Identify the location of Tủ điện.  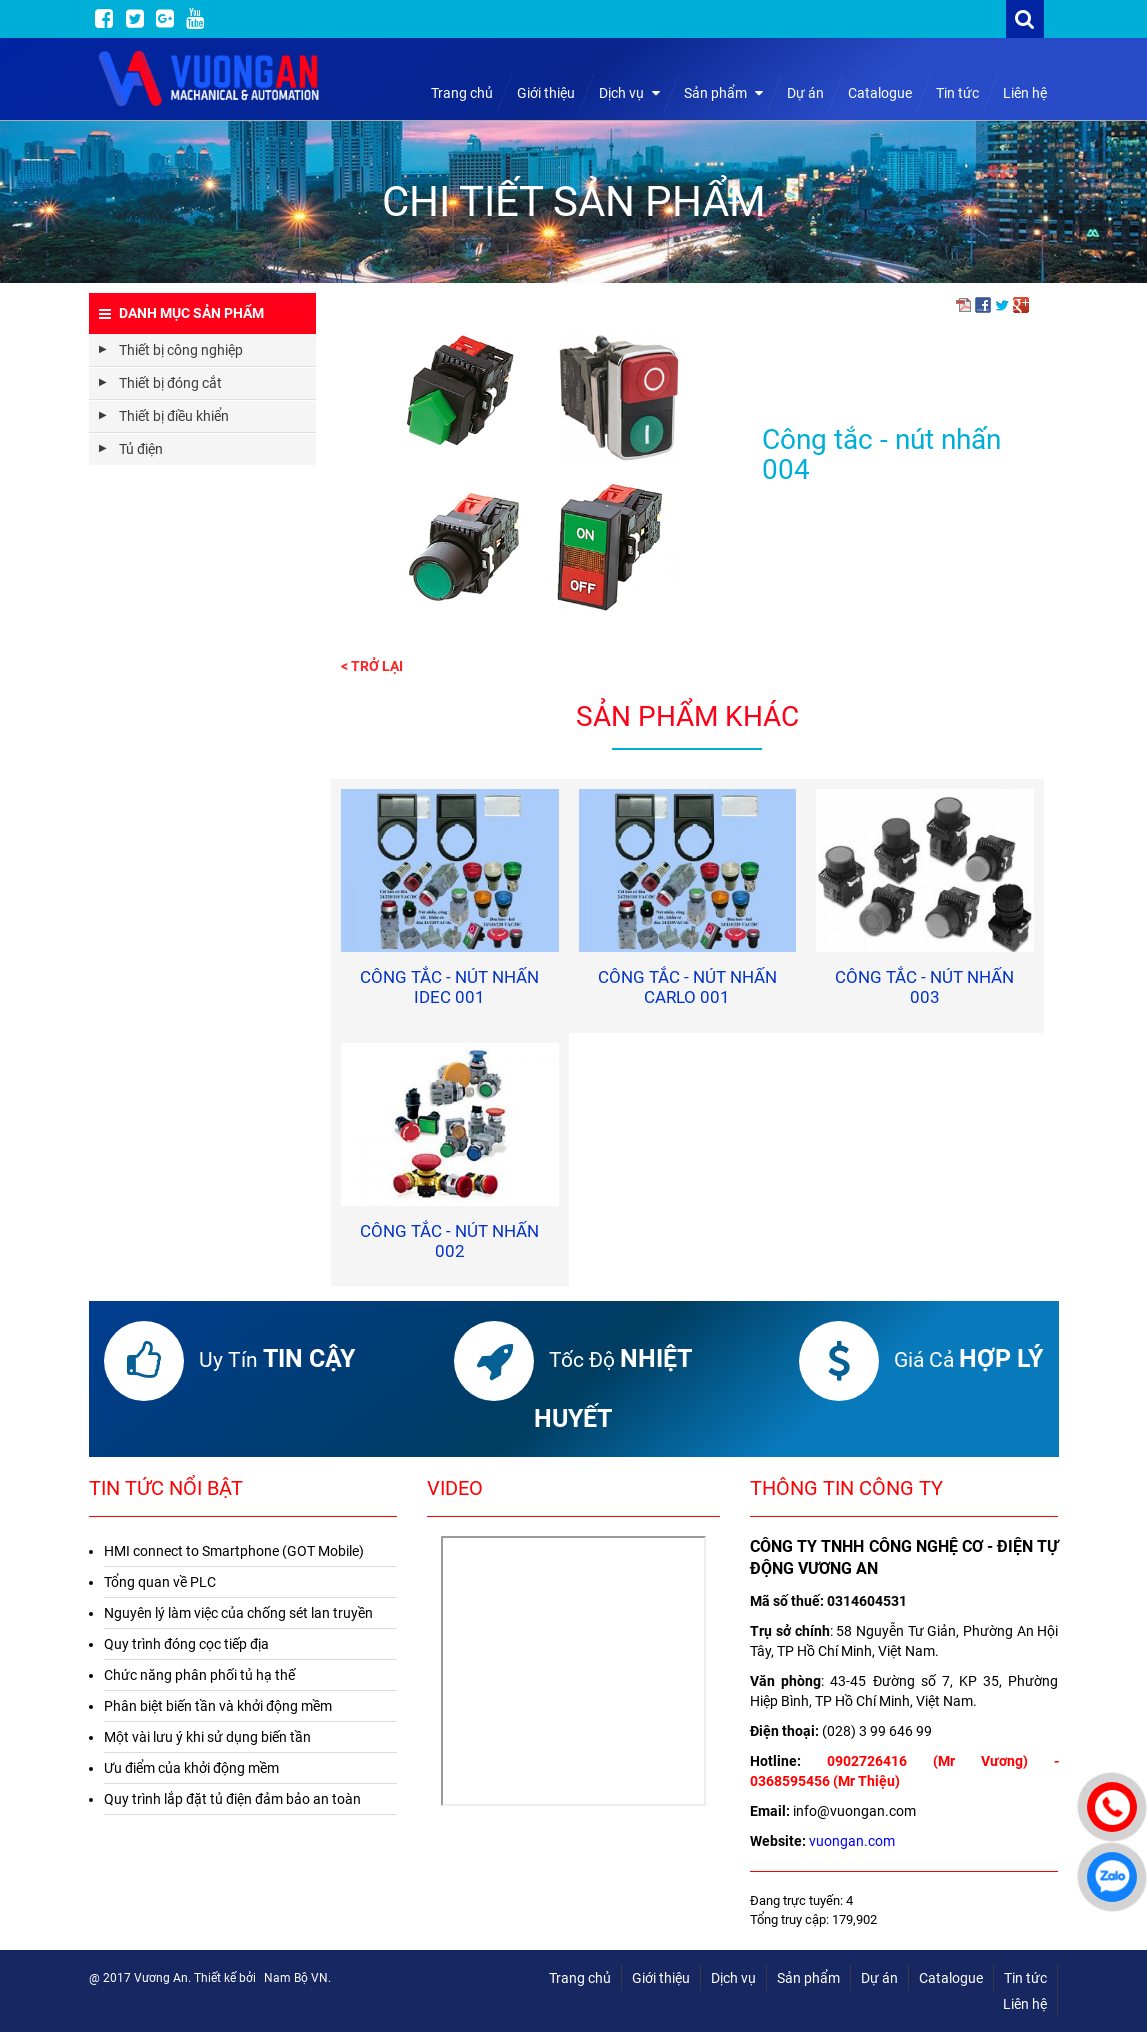
(141, 449).